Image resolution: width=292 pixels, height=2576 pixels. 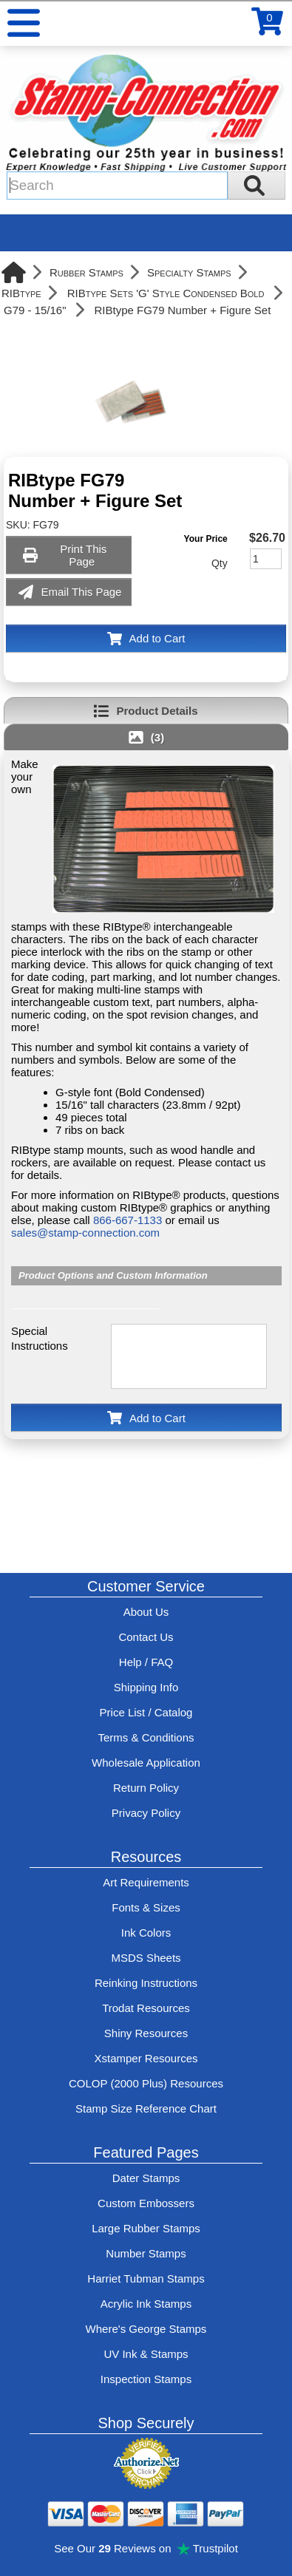 I want to click on Contact Us [Contact Stamp-Connection], so click(x=145, y=1637).